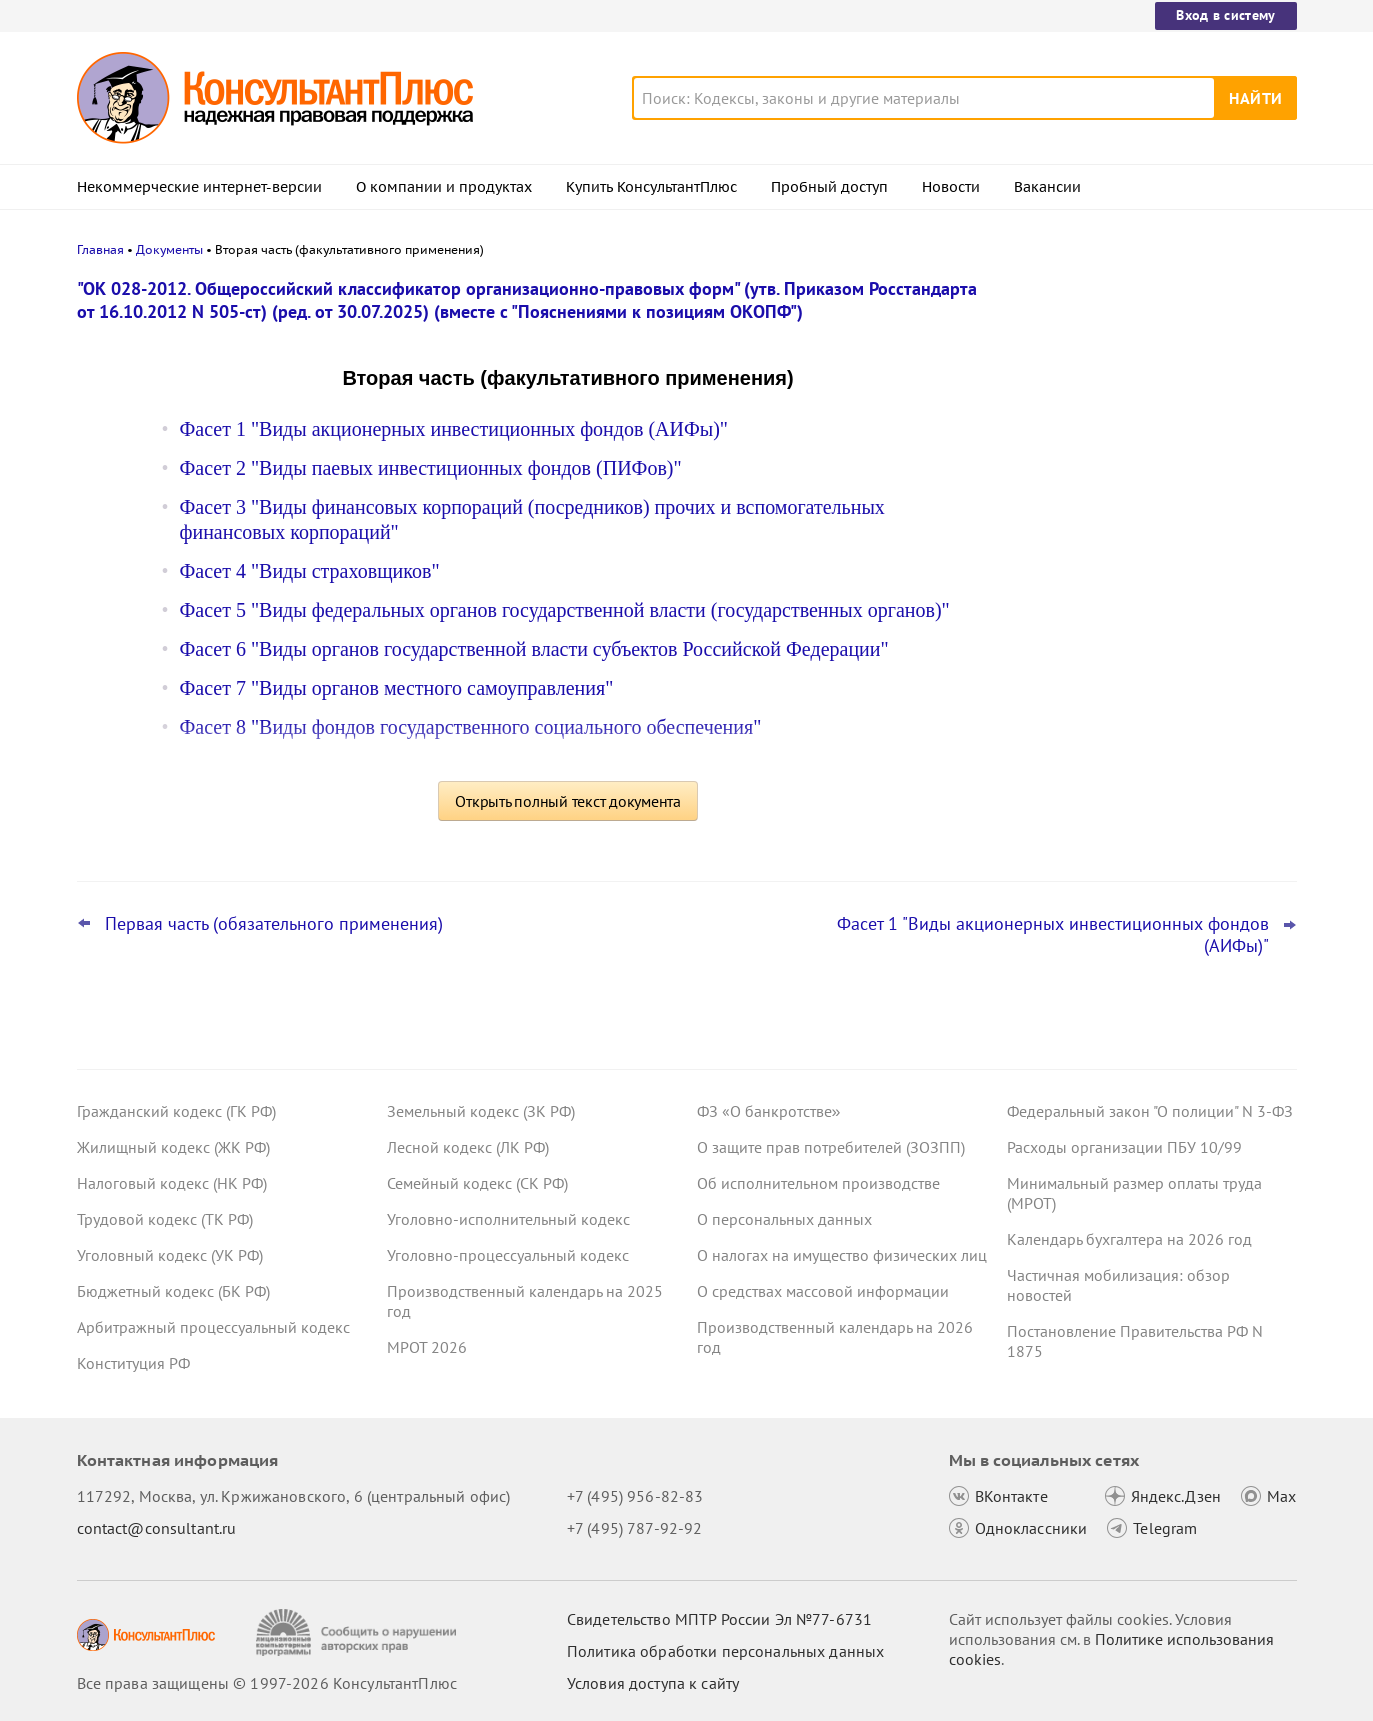 This screenshot has width=1373, height=1721. Describe the element at coordinates (508, 1219) in the screenshot. I see `Уголовно-исполнительный кодекс` at that location.